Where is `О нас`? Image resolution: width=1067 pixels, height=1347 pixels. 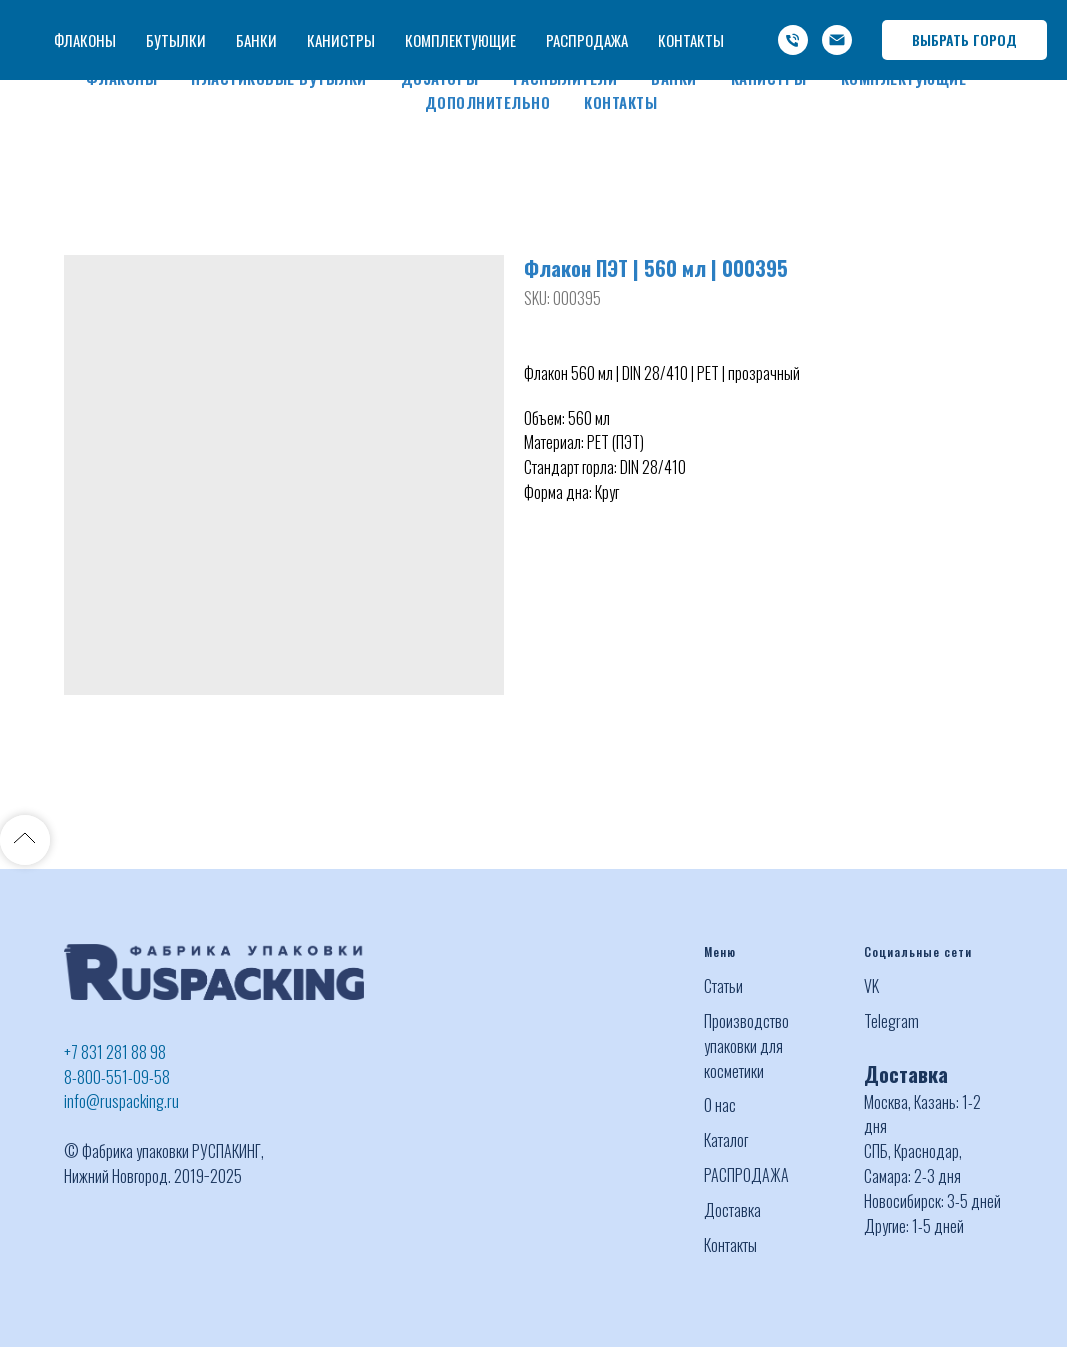 О нас is located at coordinates (720, 1105).